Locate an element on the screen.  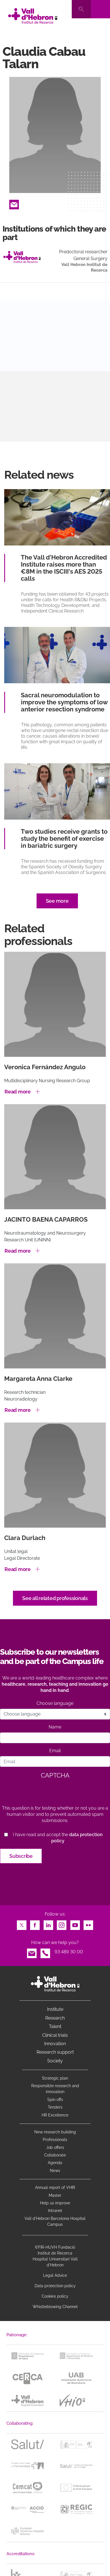
Annual report of VHIR is located at coordinates (55, 2187).